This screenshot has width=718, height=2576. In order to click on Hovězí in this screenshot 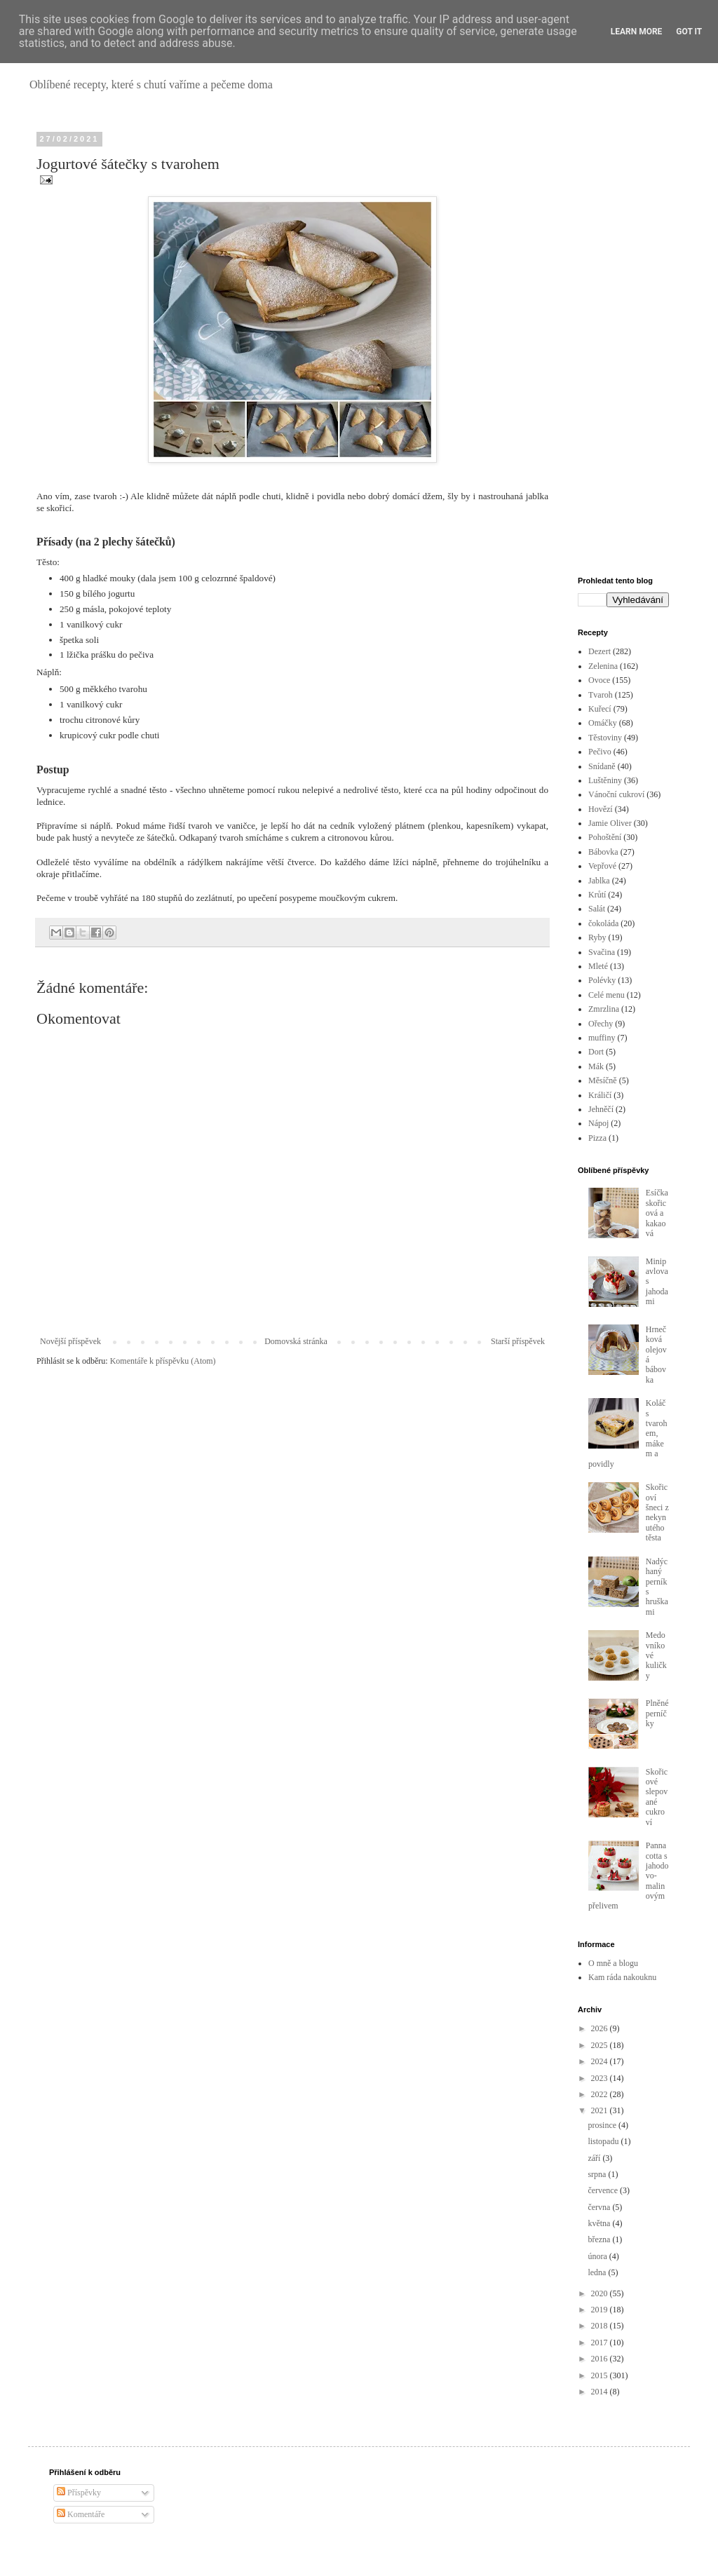, I will do `click(600, 809)`.